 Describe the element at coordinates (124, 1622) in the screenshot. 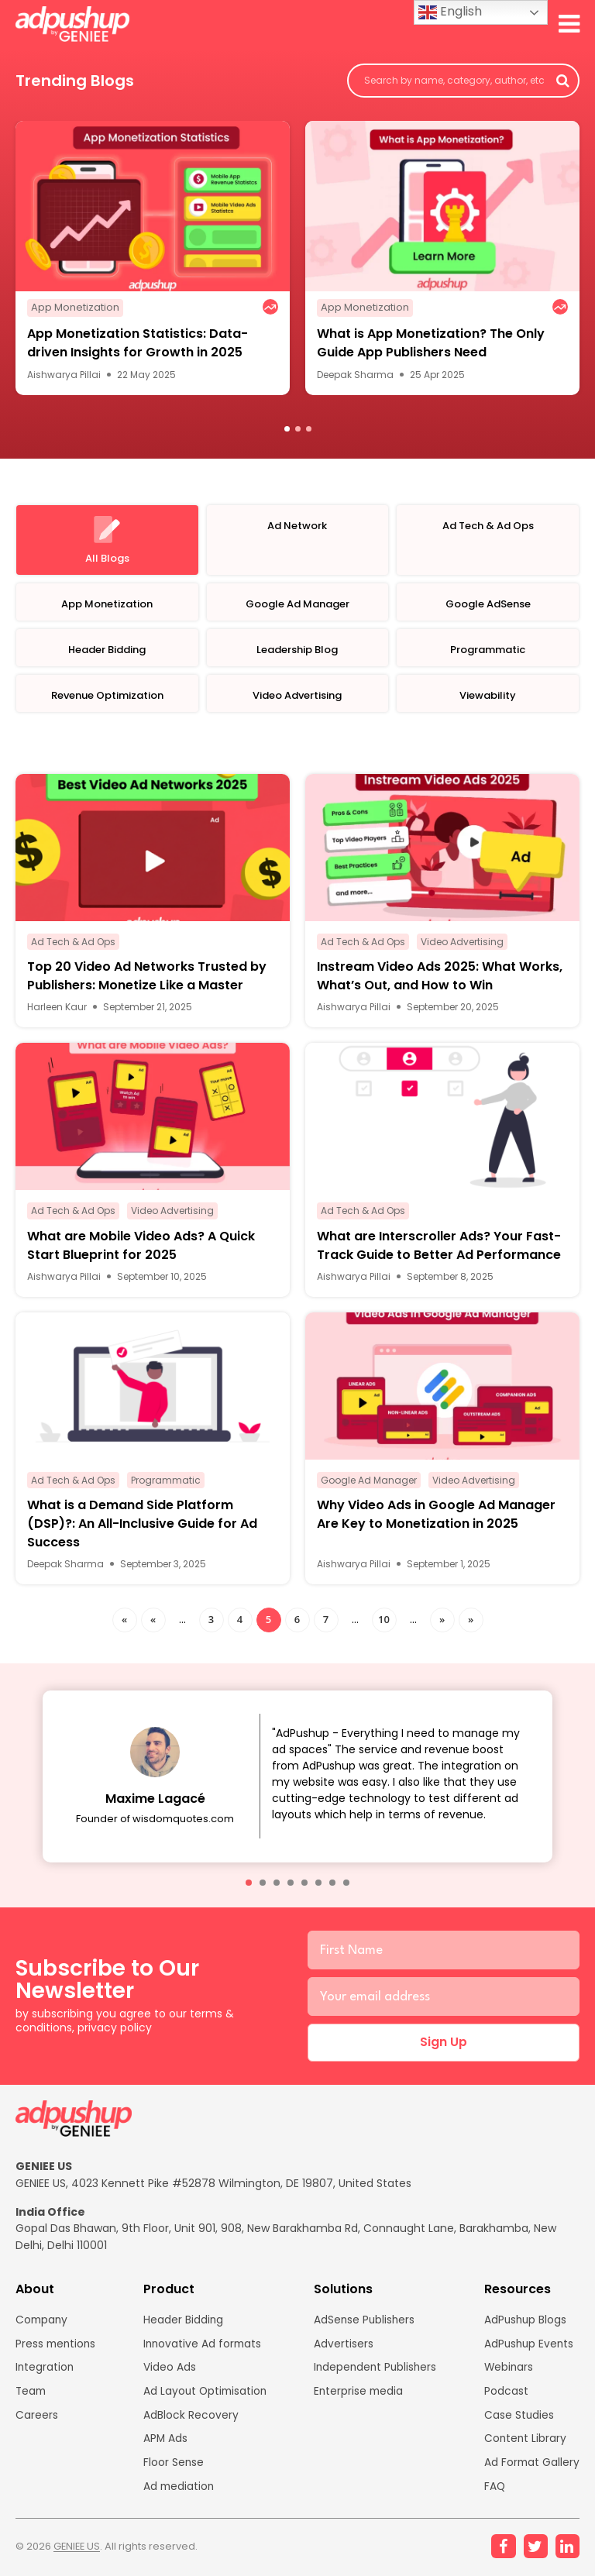

I see `« [First Page]` at that location.